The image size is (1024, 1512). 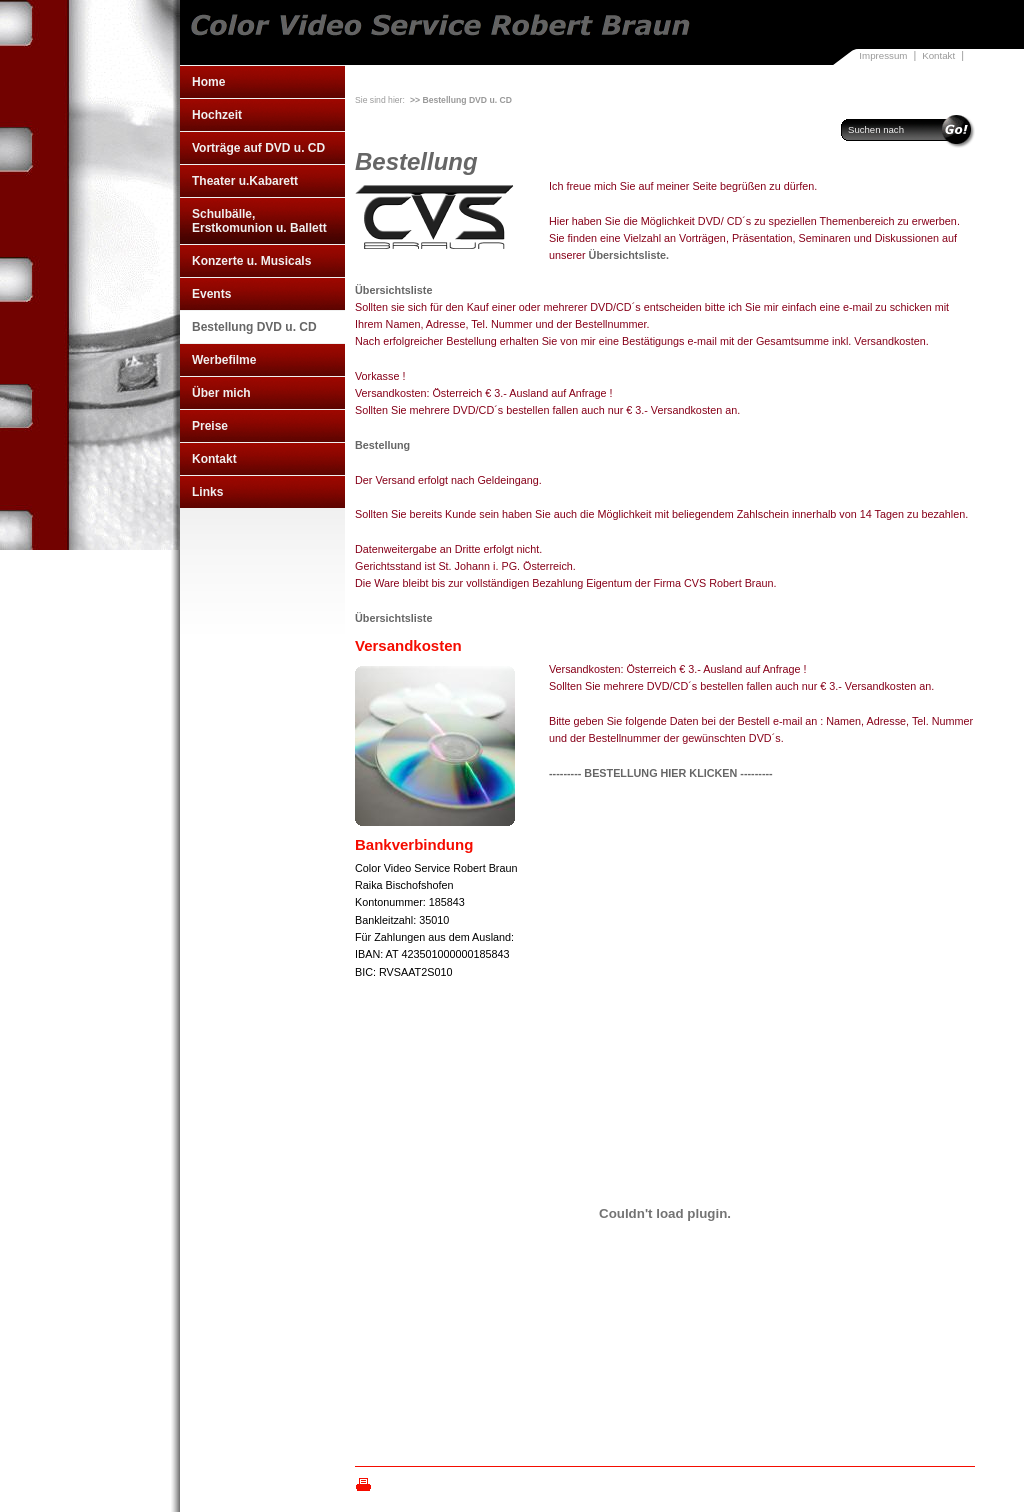 What do you see at coordinates (211, 294) in the screenshot?
I see `Events` at bounding box center [211, 294].